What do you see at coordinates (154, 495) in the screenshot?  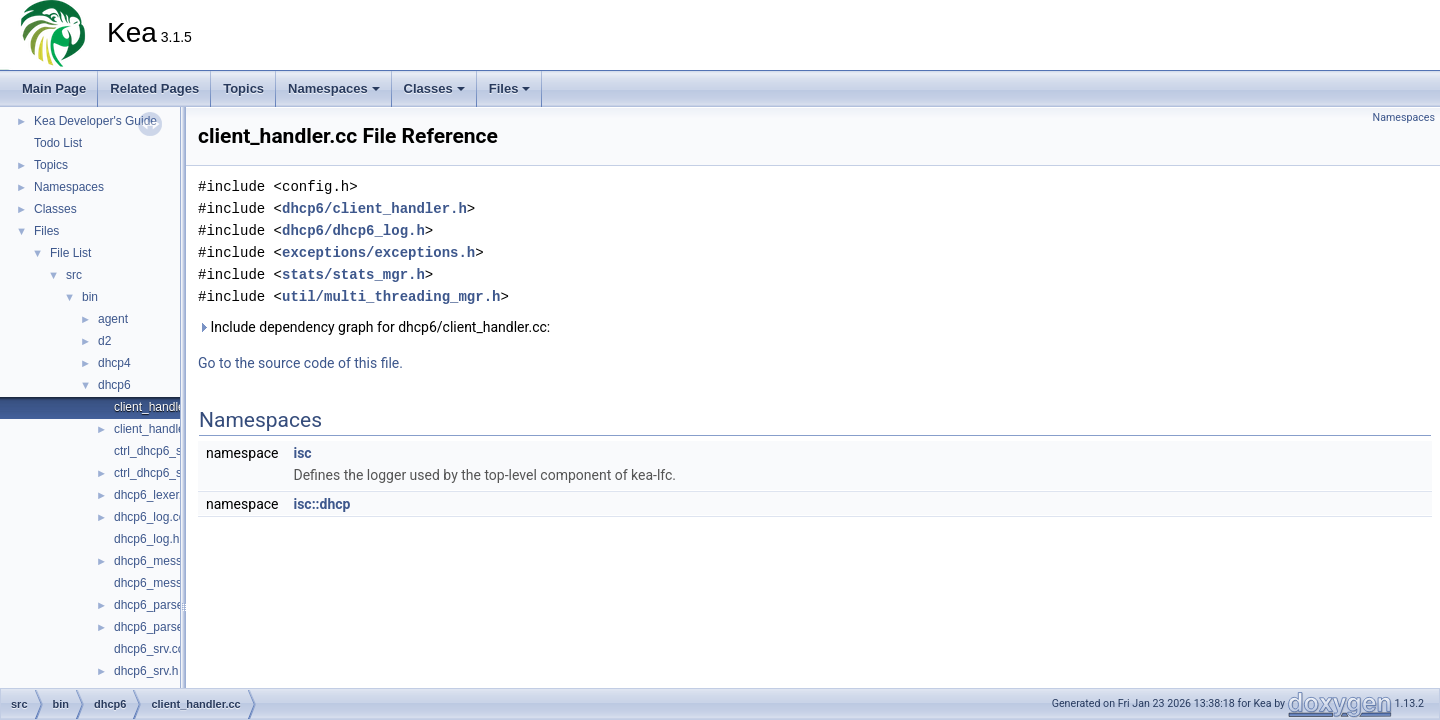 I see `dhcp6_lexer.cc` at bounding box center [154, 495].